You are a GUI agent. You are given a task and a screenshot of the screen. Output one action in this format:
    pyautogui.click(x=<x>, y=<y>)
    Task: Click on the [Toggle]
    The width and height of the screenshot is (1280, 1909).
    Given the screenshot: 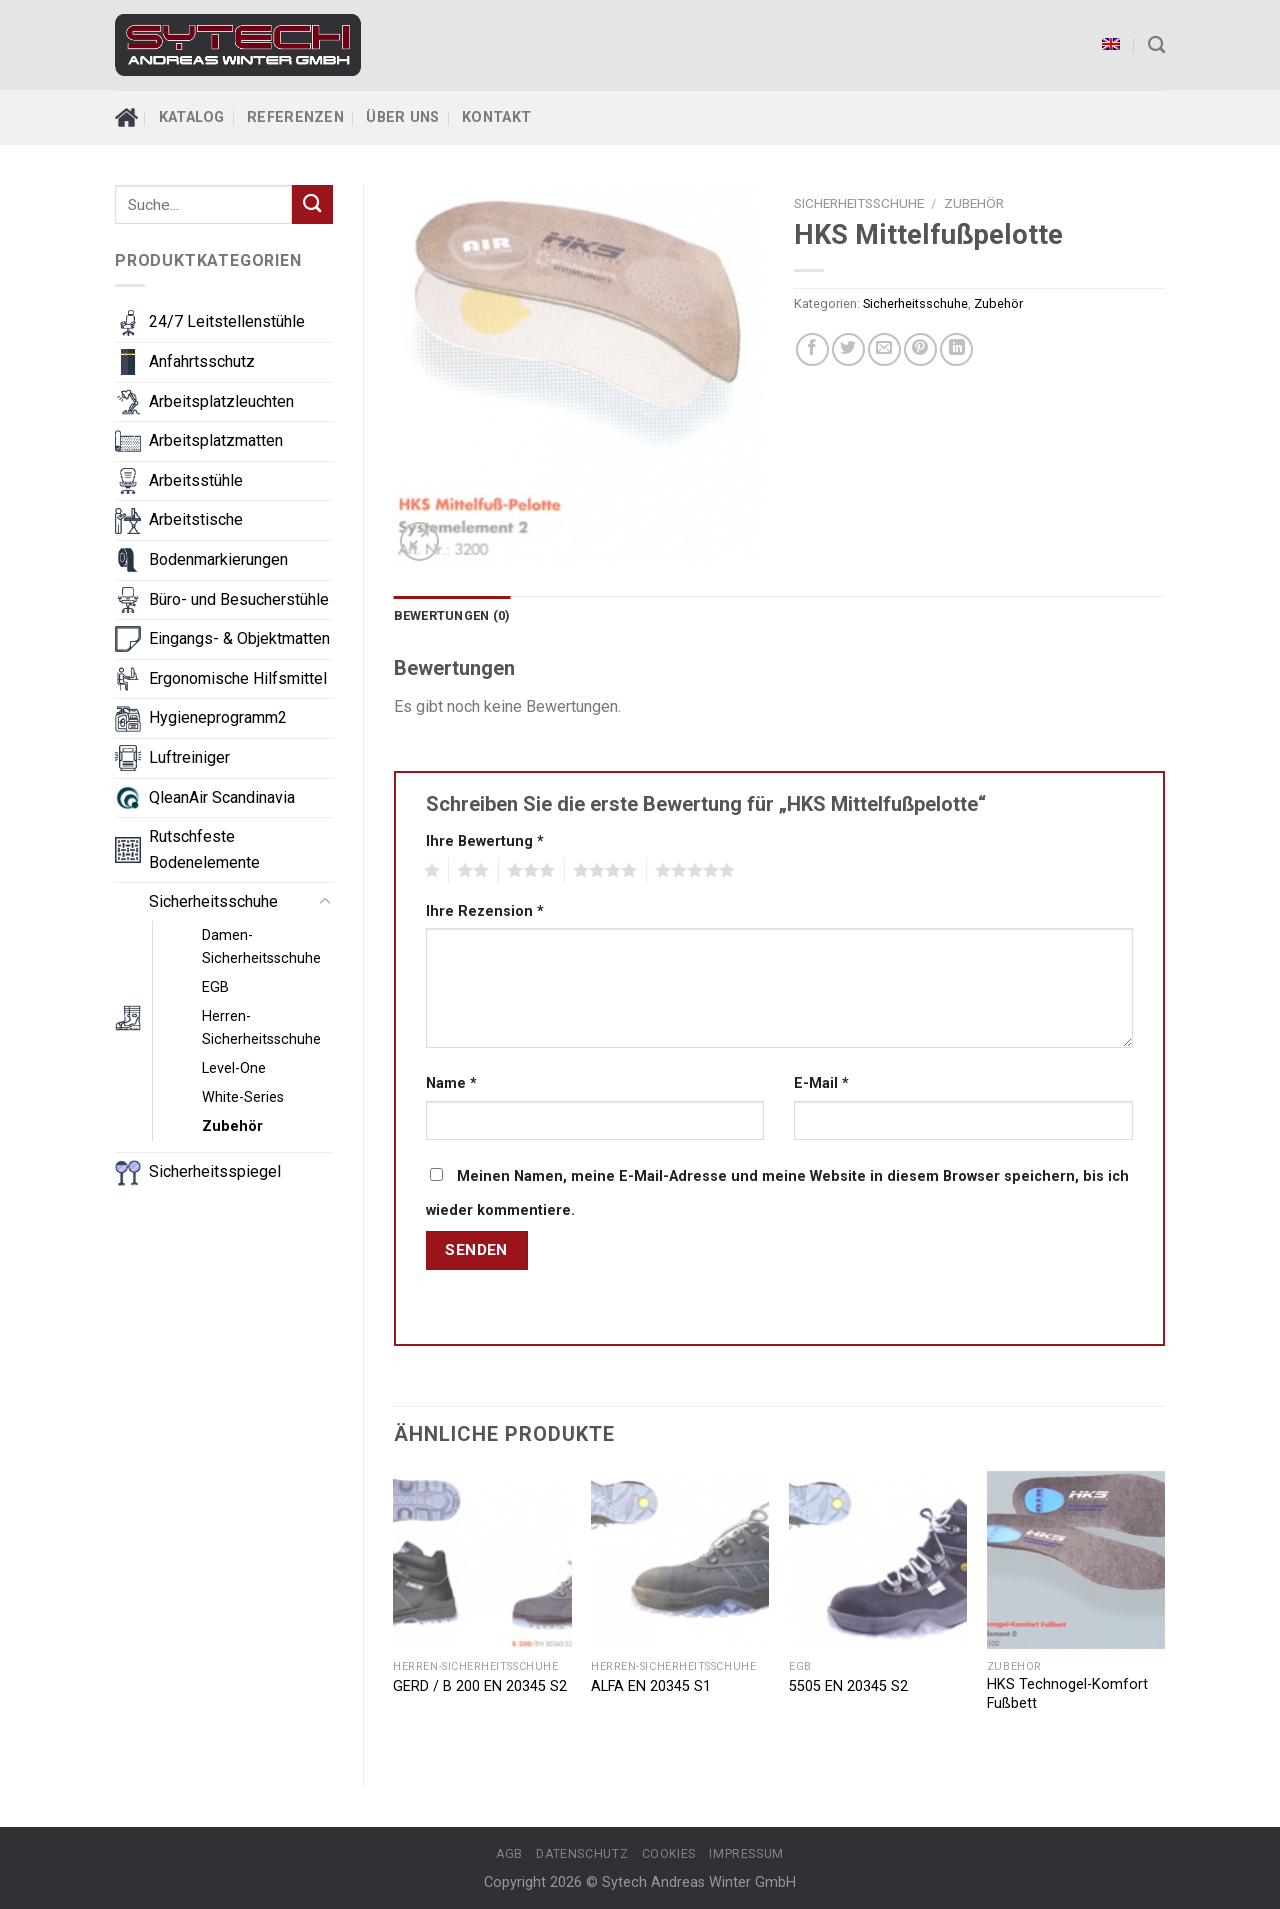 What is the action you would take?
    pyautogui.click(x=325, y=902)
    